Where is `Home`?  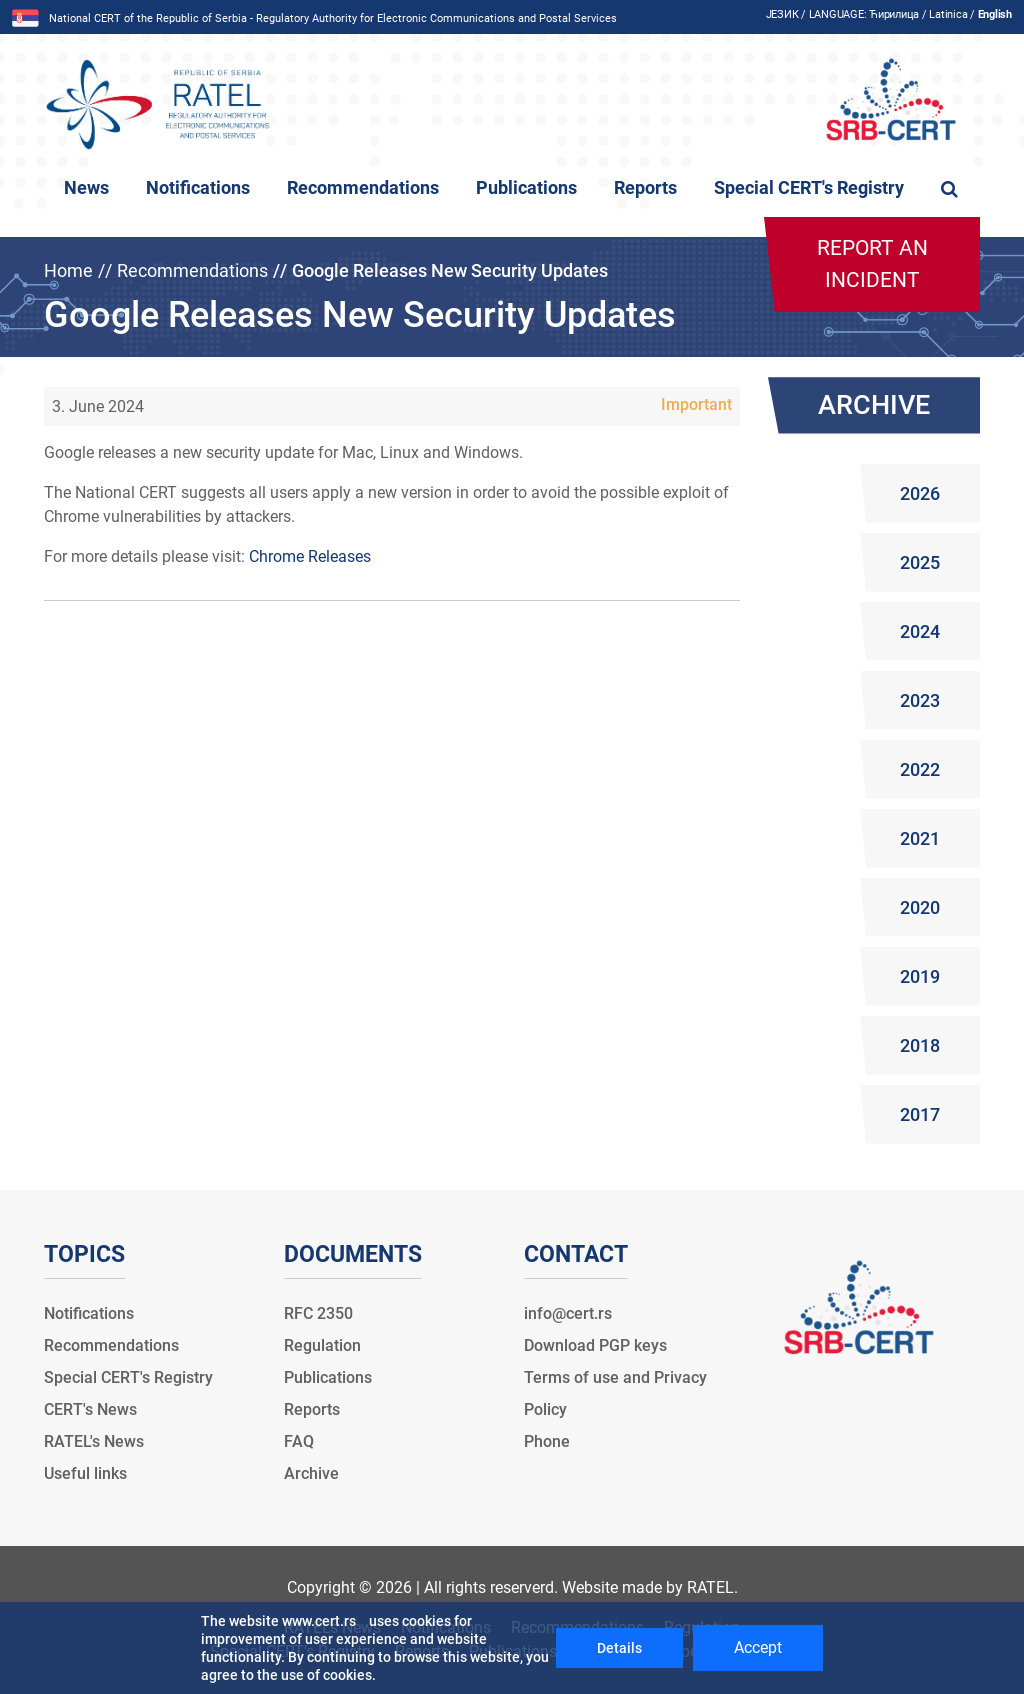
Home is located at coordinates (68, 270).